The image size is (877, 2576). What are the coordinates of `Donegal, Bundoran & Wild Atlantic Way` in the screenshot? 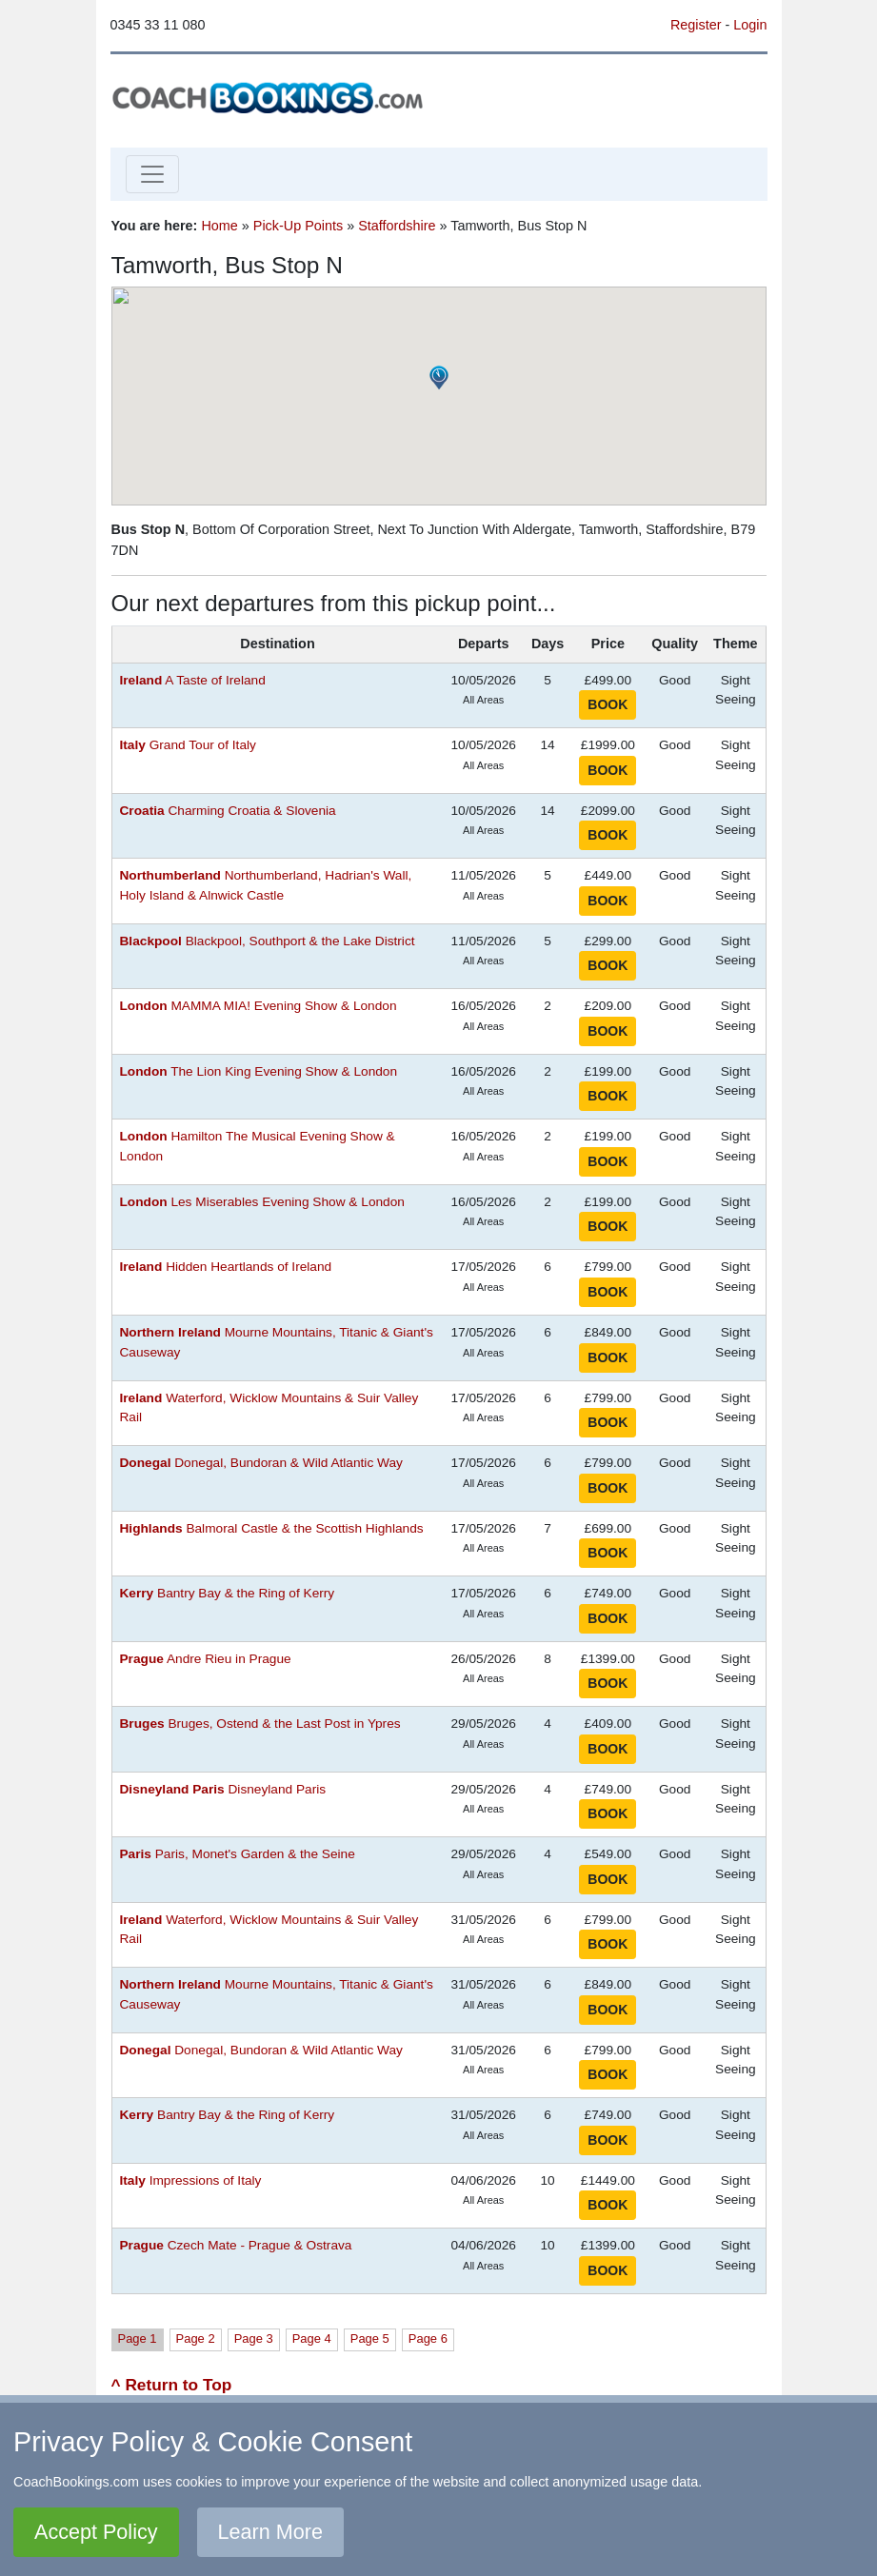 It's located at (261, 1463).